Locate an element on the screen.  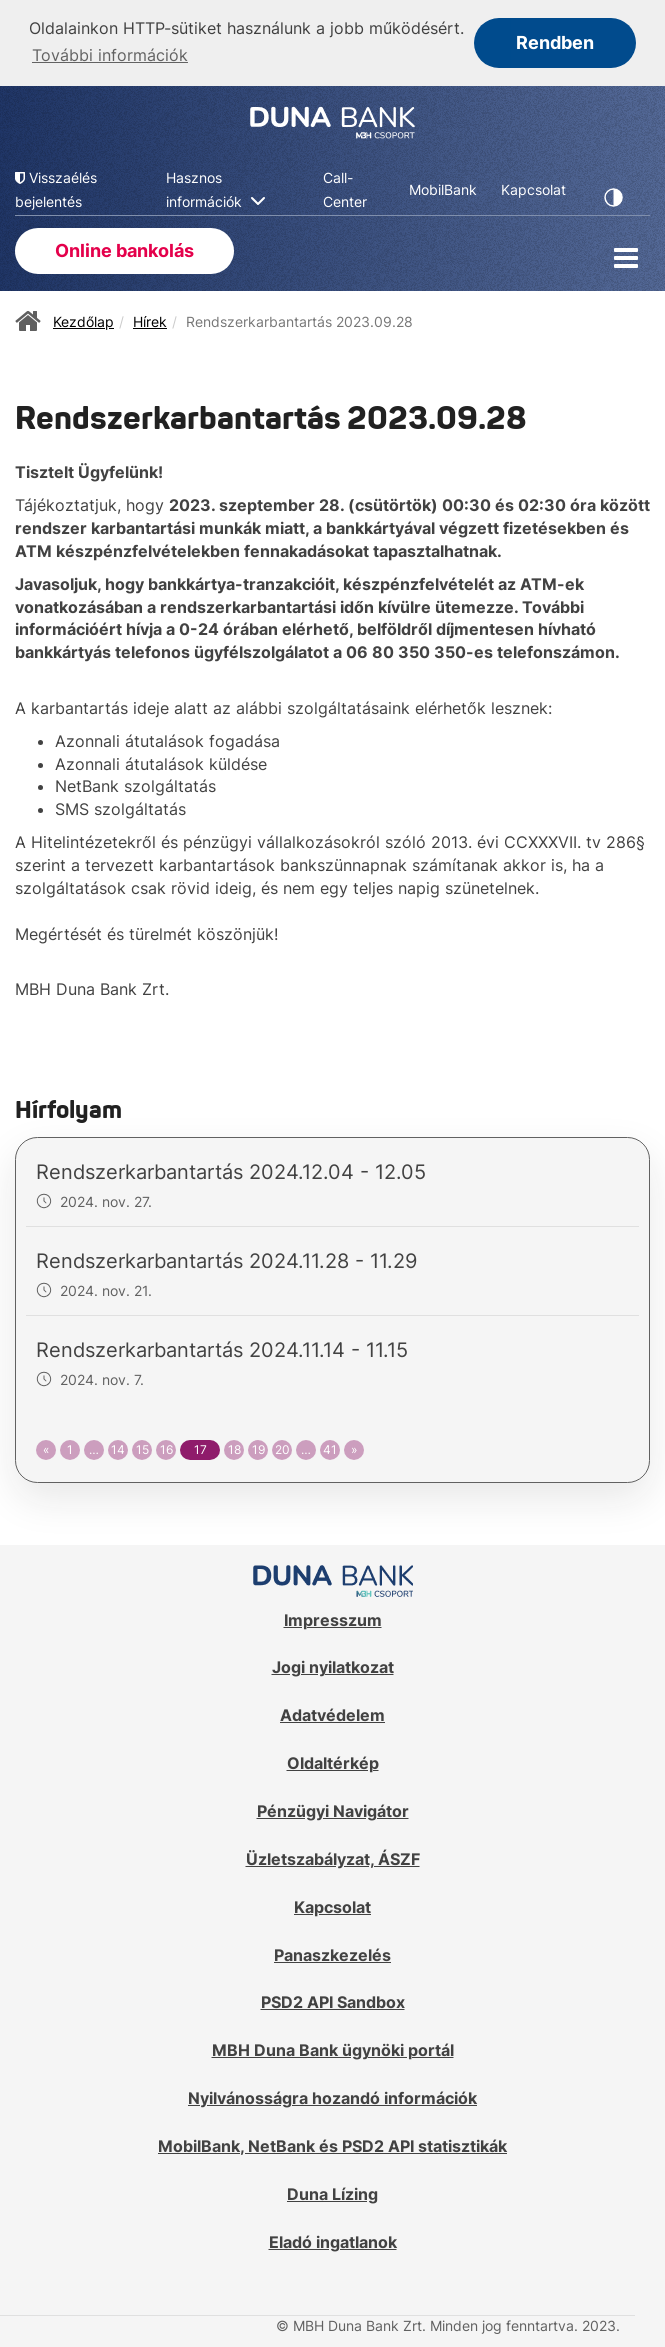
Duna Lízing is located at coordinates (332, 2192).